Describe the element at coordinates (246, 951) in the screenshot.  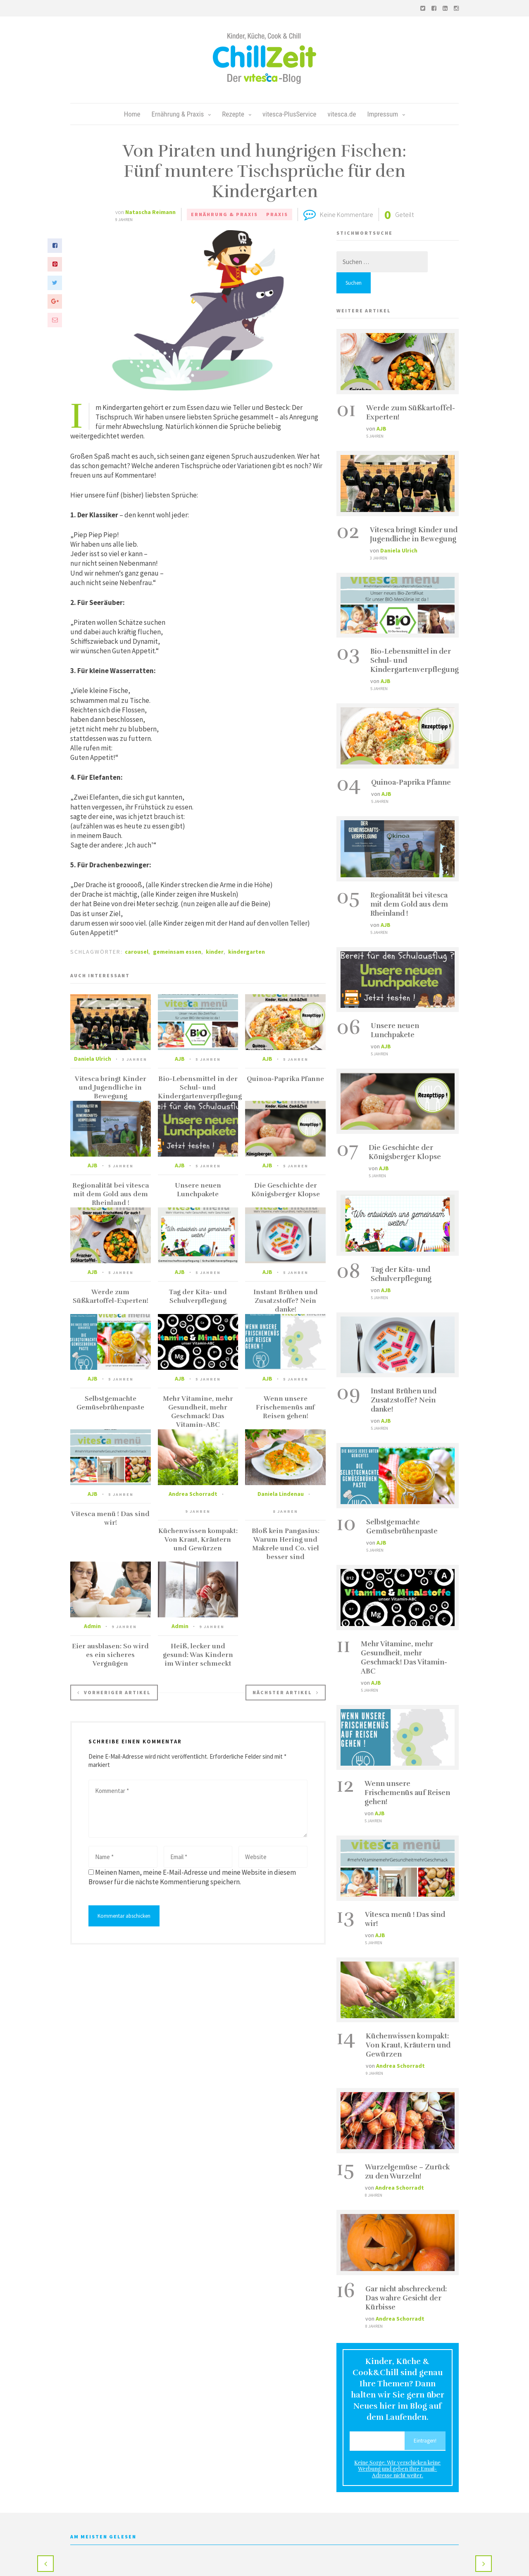
I see `kindergarten` at that location.